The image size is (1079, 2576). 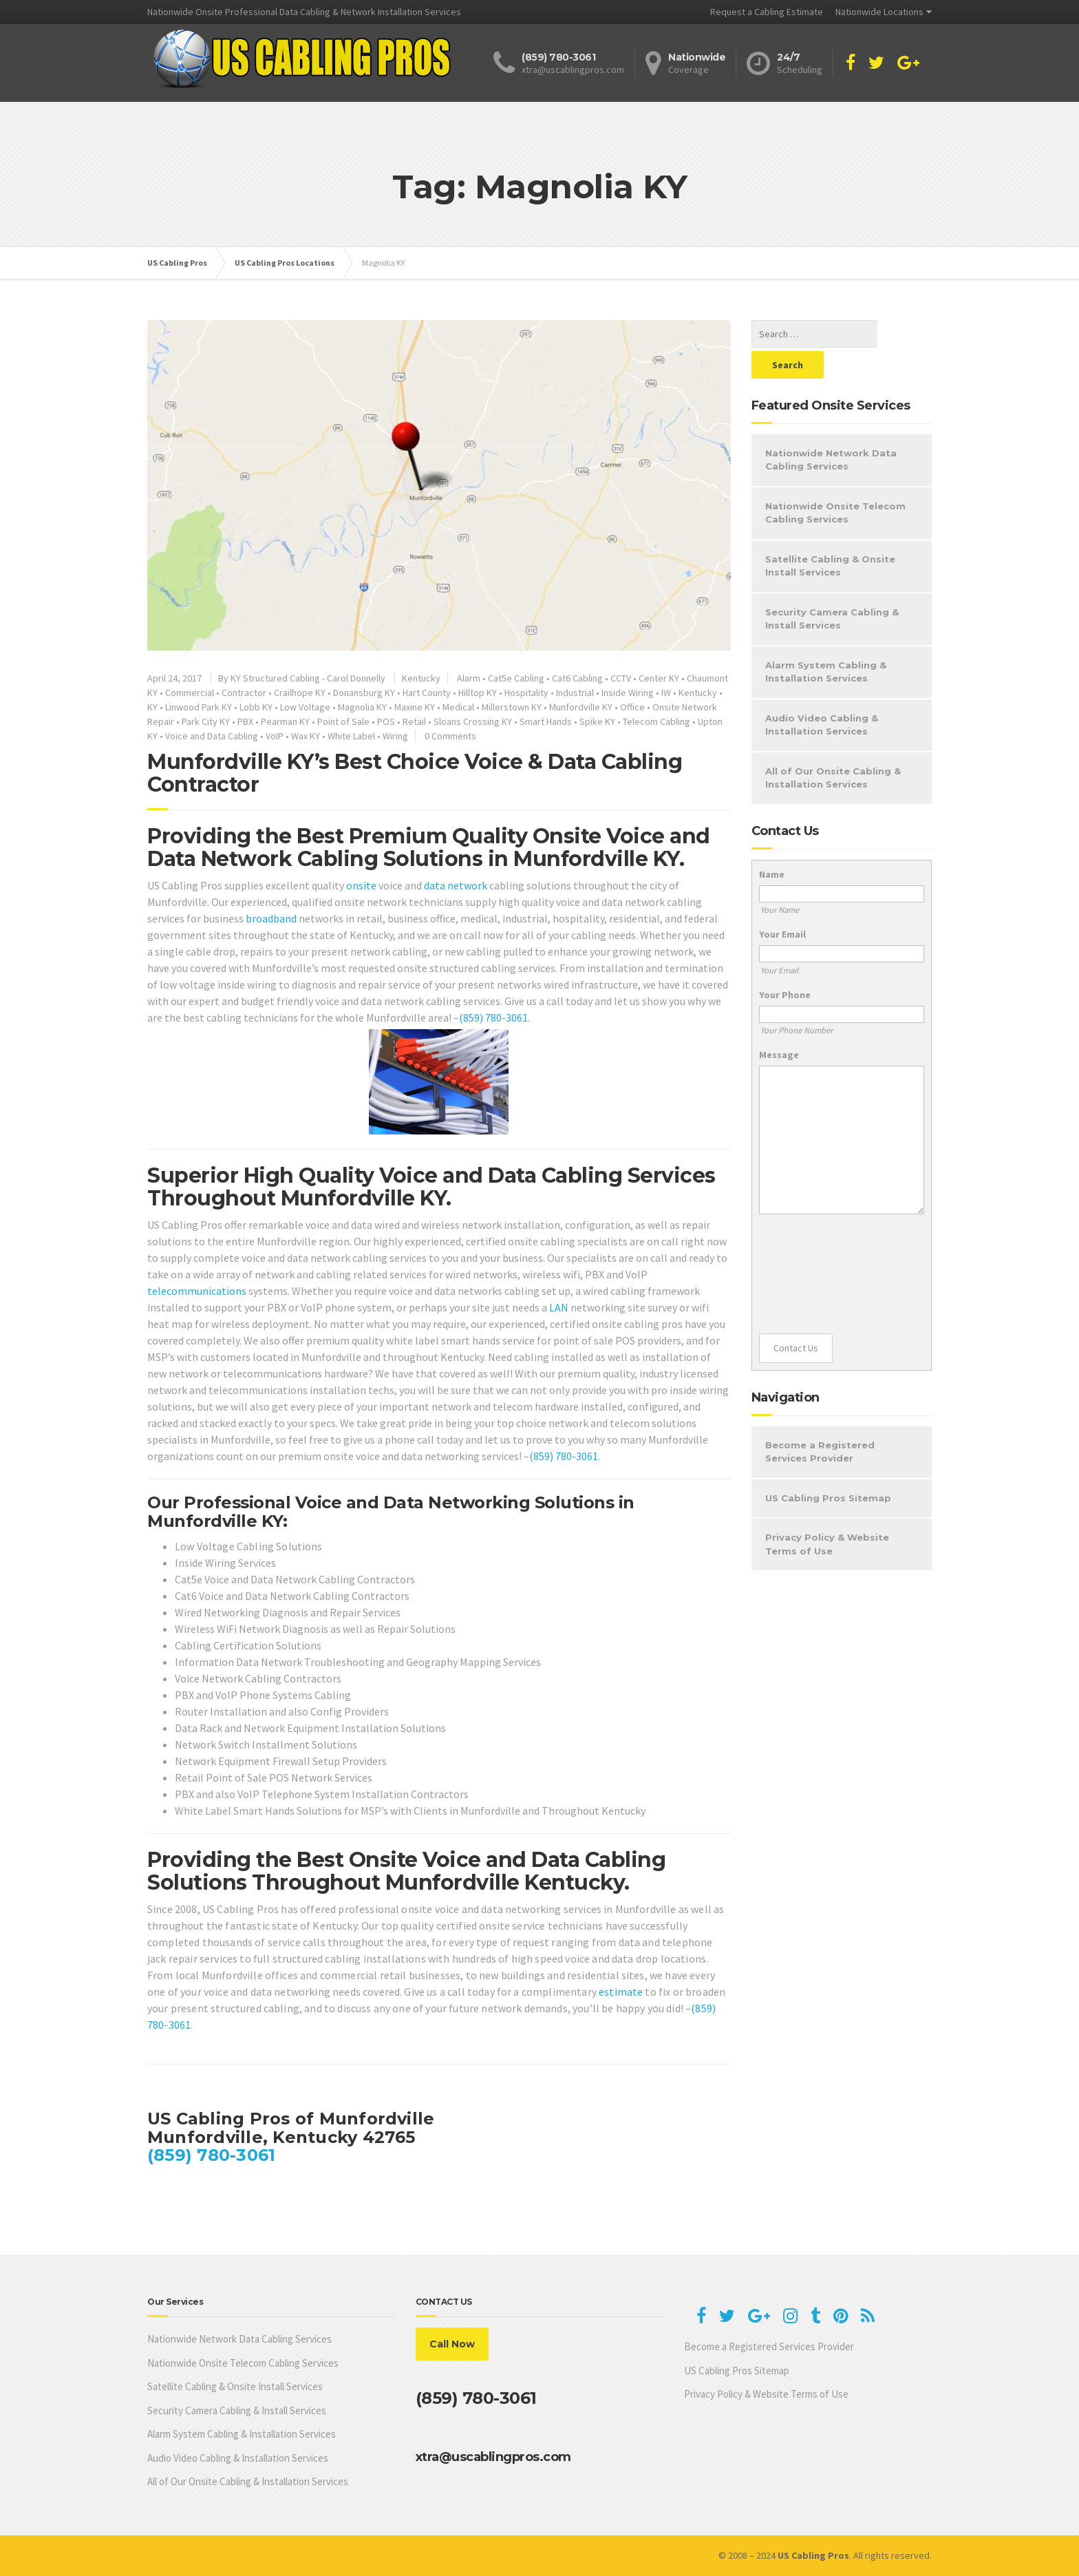 What do you see at coordinates (468, 678) in the screenshot?
I see `Alarm` at bounding box center [468, 678].